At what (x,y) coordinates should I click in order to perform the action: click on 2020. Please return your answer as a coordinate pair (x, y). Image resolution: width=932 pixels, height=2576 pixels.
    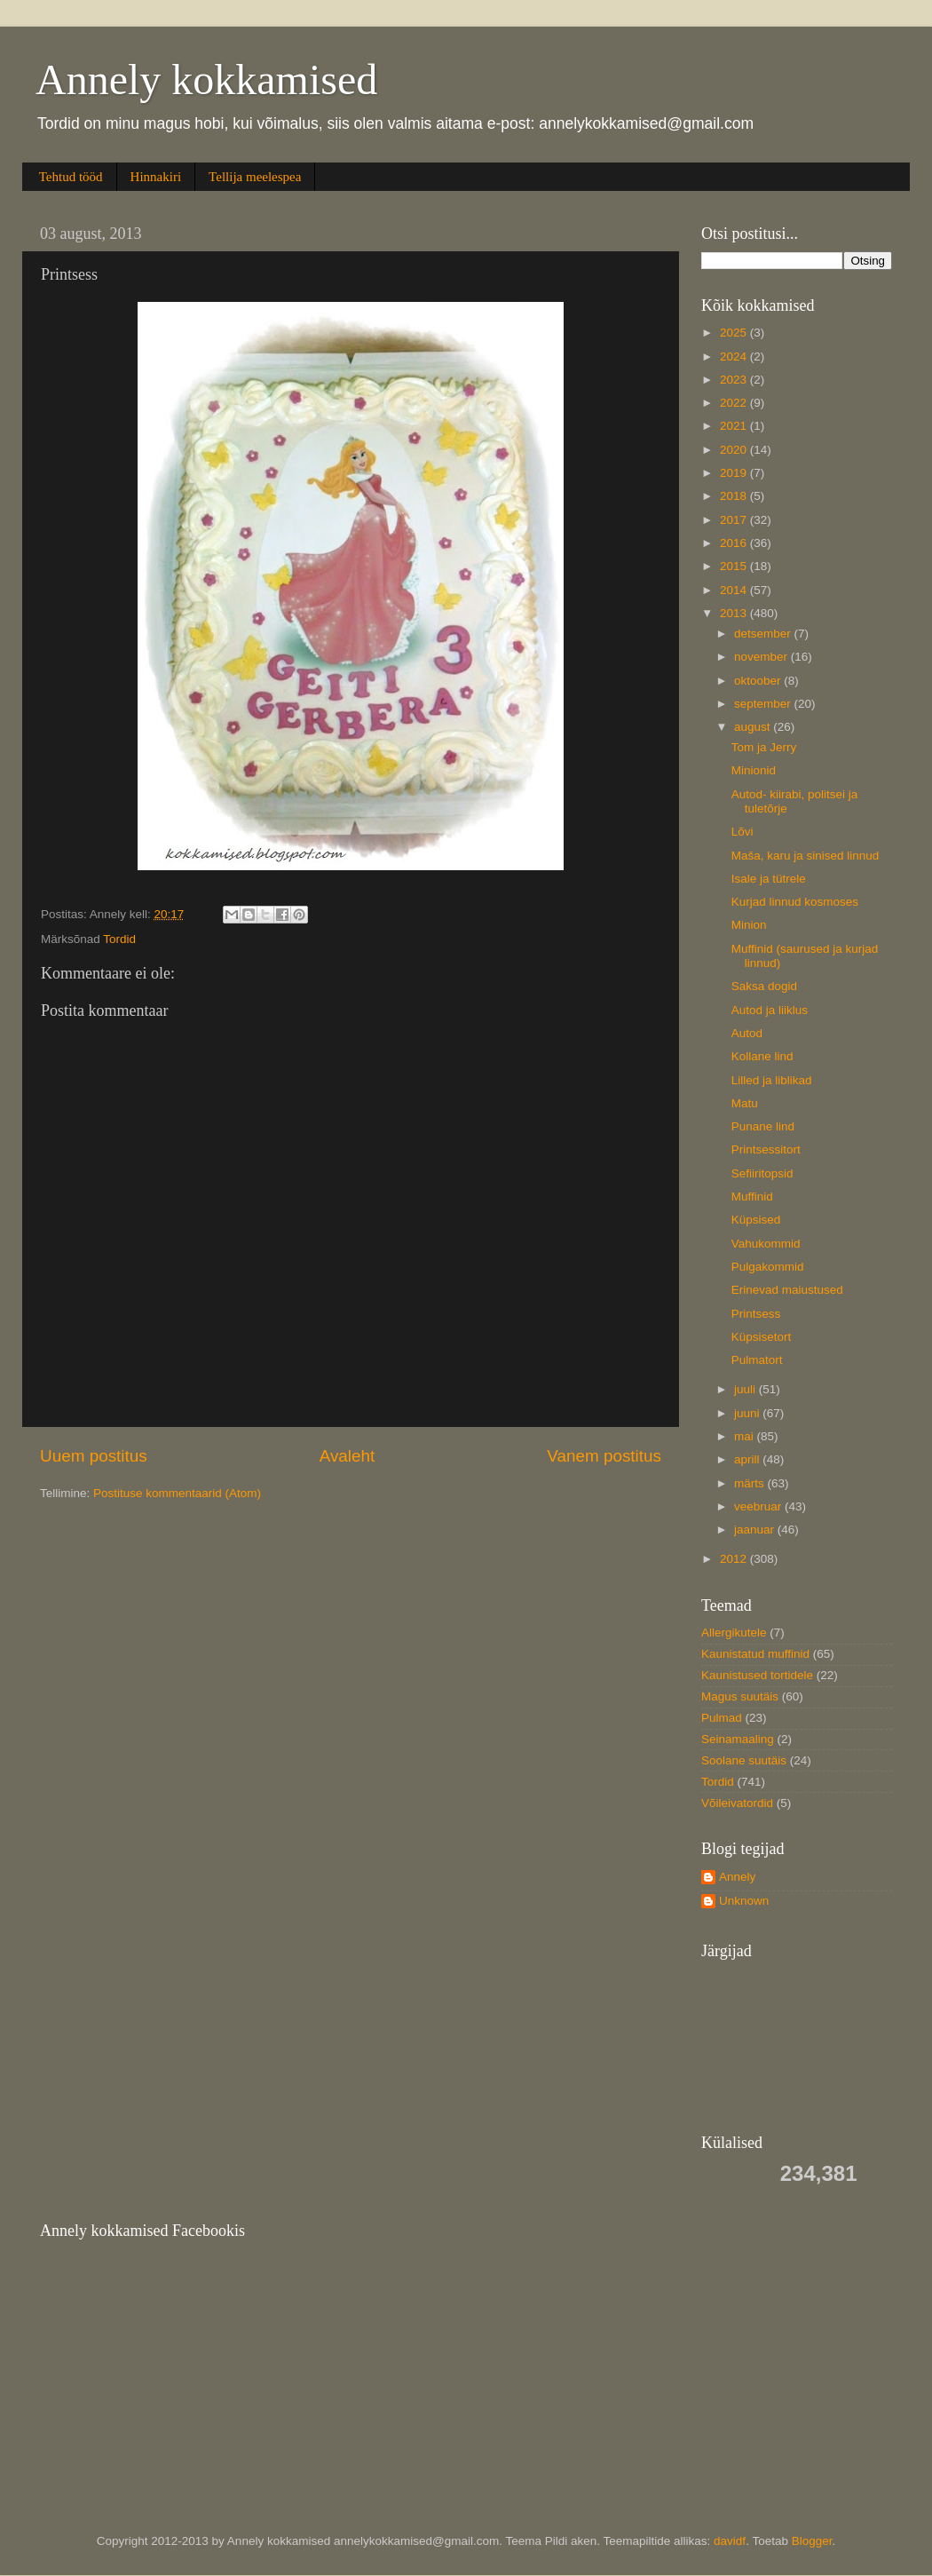
    Looking at the image, I should click on (735, 449).